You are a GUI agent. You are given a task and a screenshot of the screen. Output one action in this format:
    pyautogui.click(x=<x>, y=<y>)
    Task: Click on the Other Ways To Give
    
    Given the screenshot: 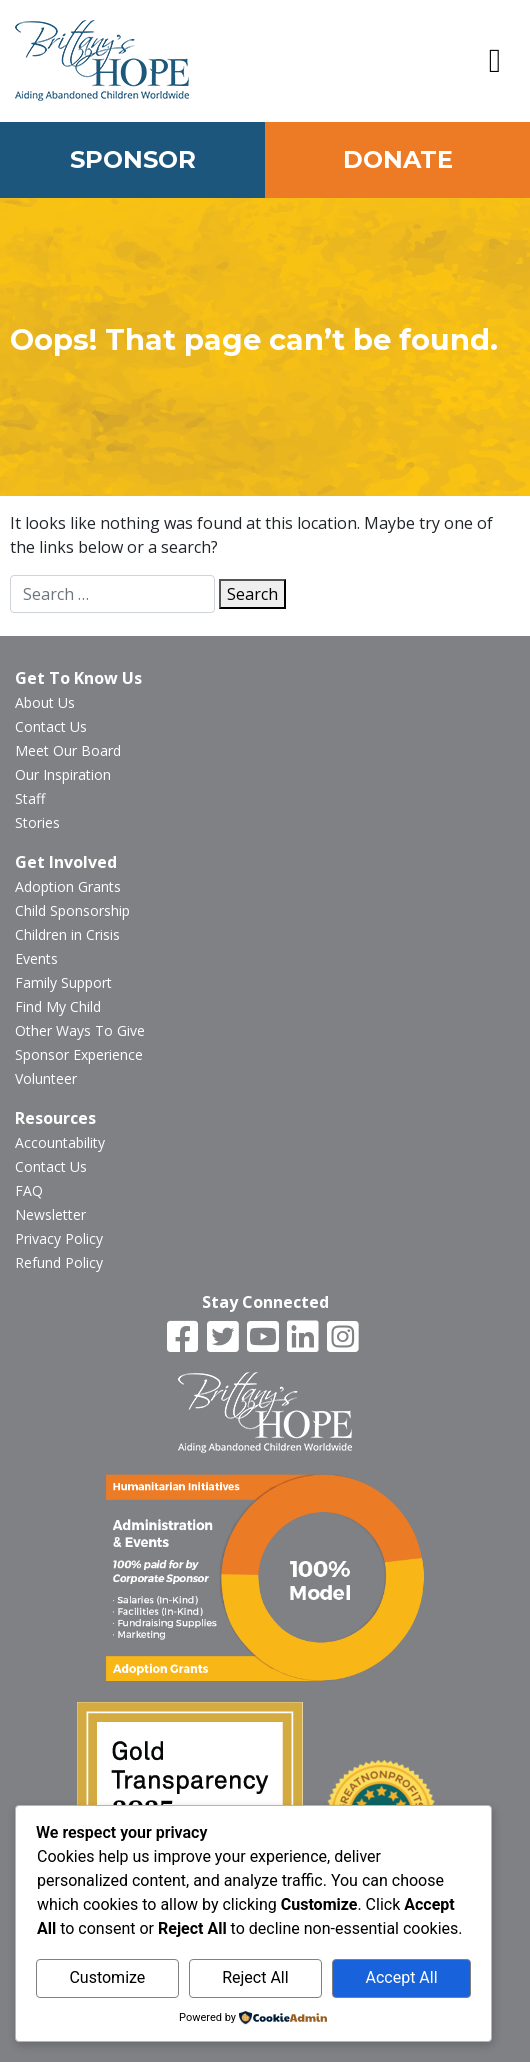 What is the action you would take?
    pyautogui.click(x=80, y=1030)
    